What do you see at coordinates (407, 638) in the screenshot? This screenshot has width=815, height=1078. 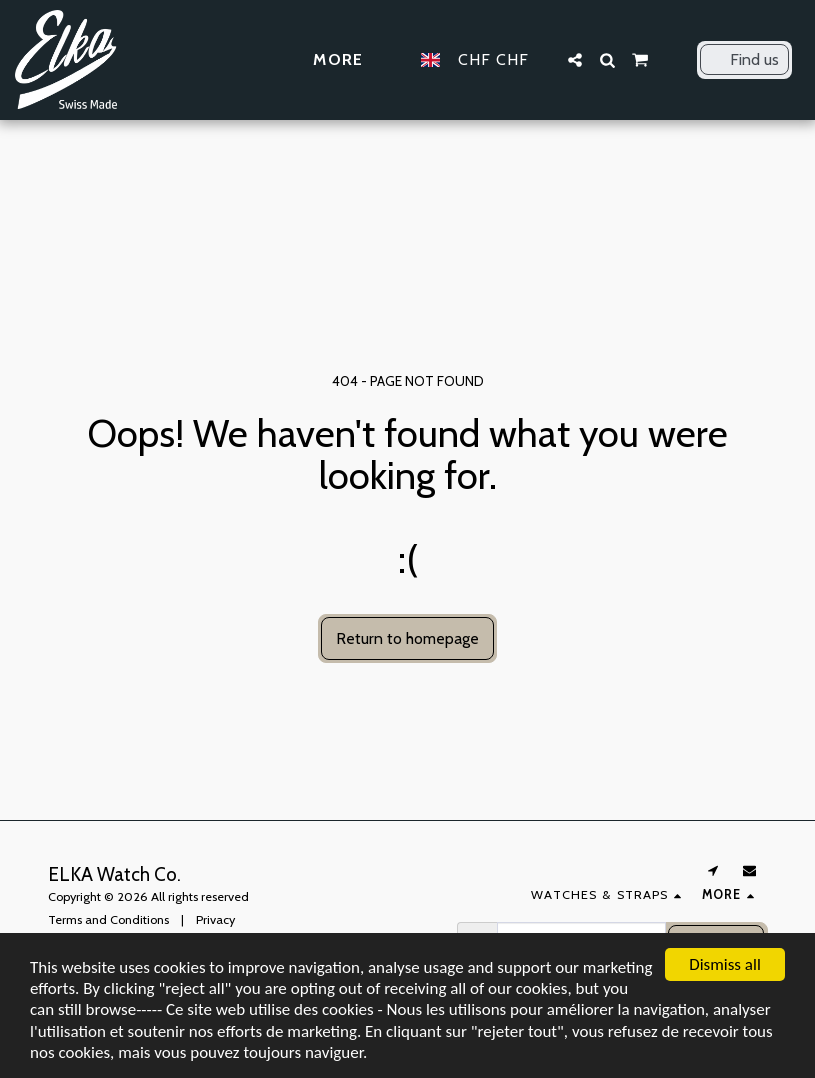 I see `Return to homepage` at bounding box center [407, 638].